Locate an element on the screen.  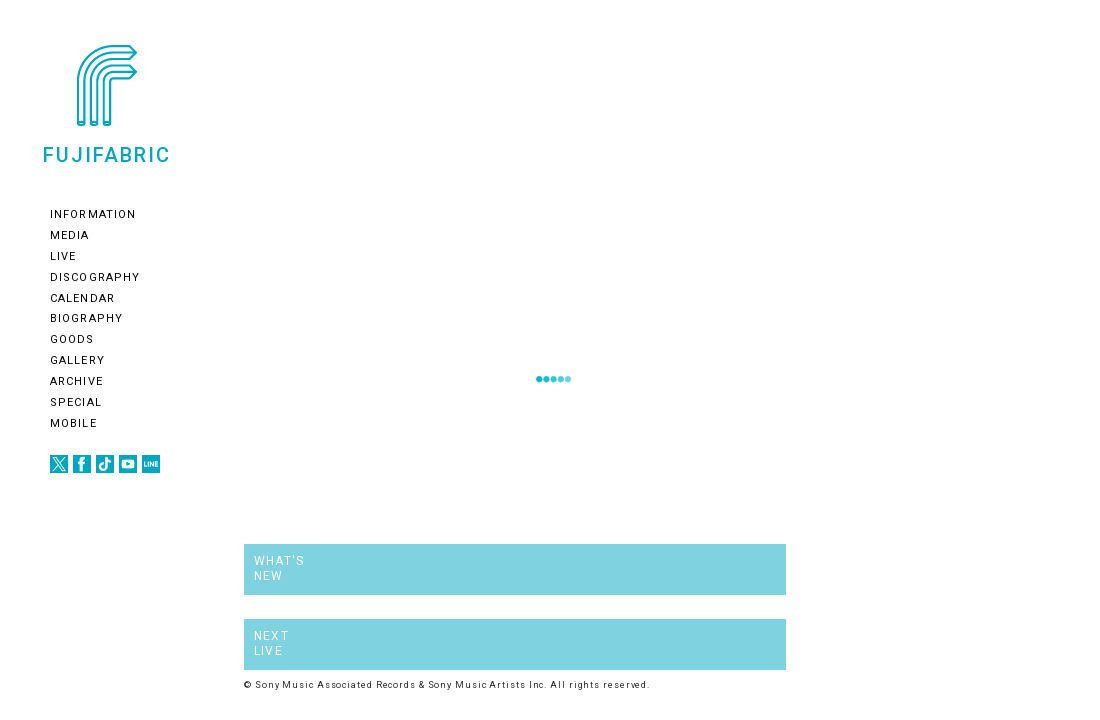
DISCOGRAPHY is located at coordinates (95, 277).